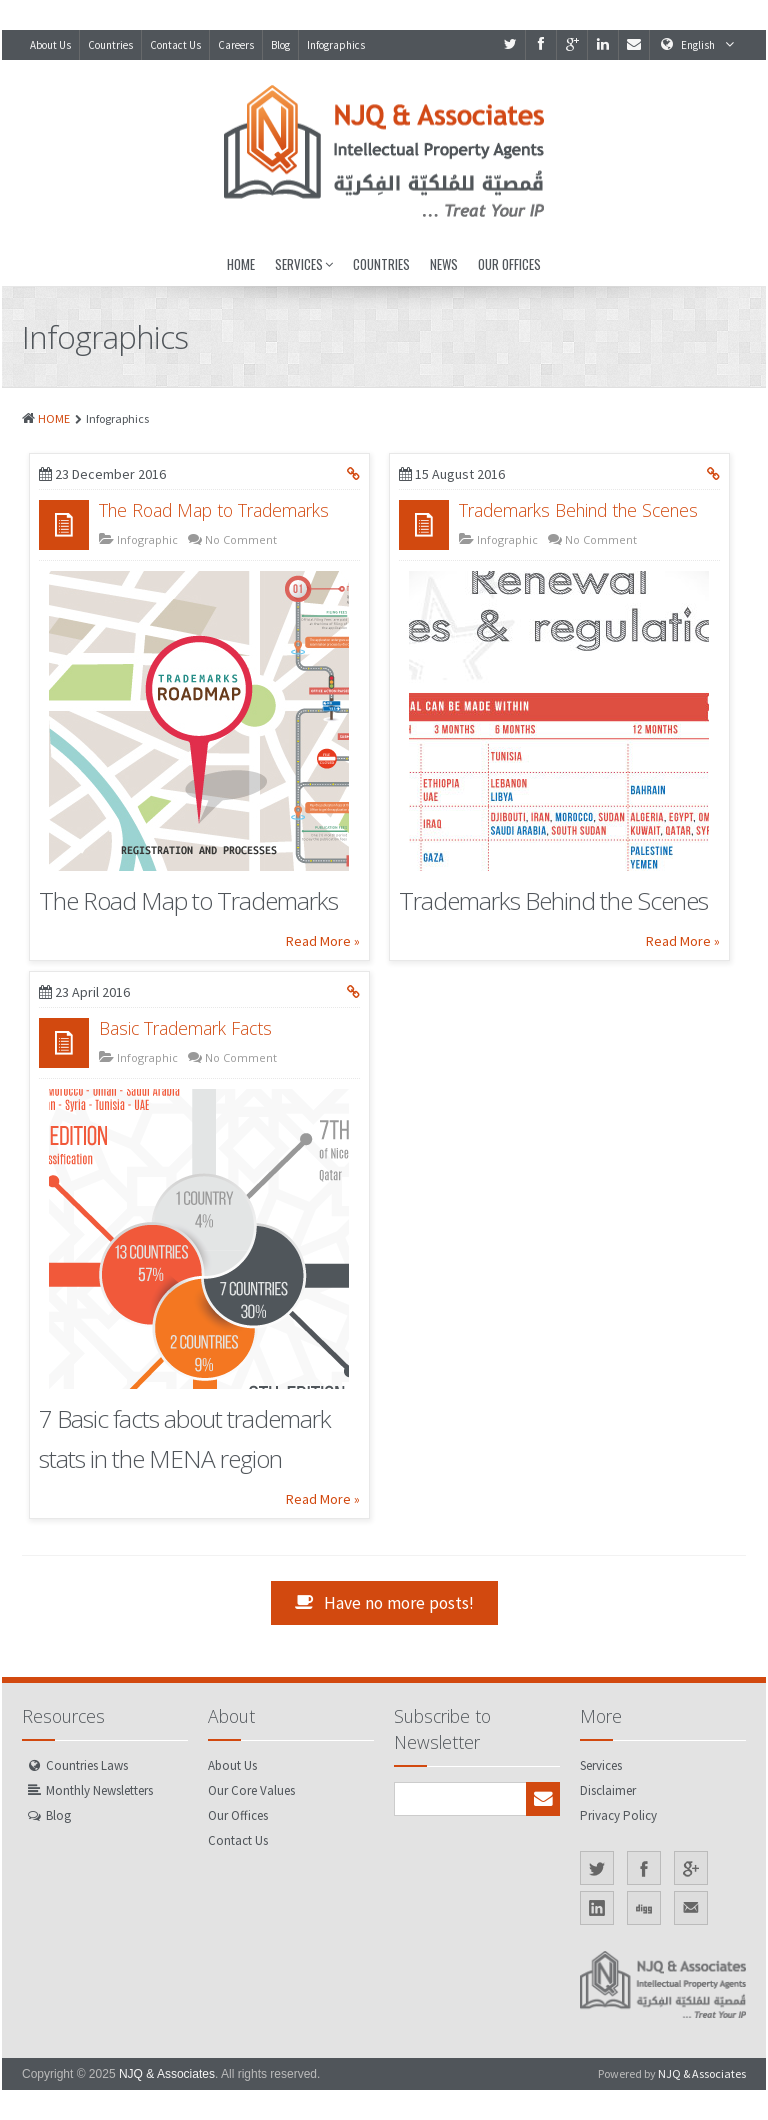 The width and height of the screenshot is (768, 2120). What do you see at coordinates (384, 1603) in the screenshot?
I see `Have no more posts!` at bounding box center [384, 1603].